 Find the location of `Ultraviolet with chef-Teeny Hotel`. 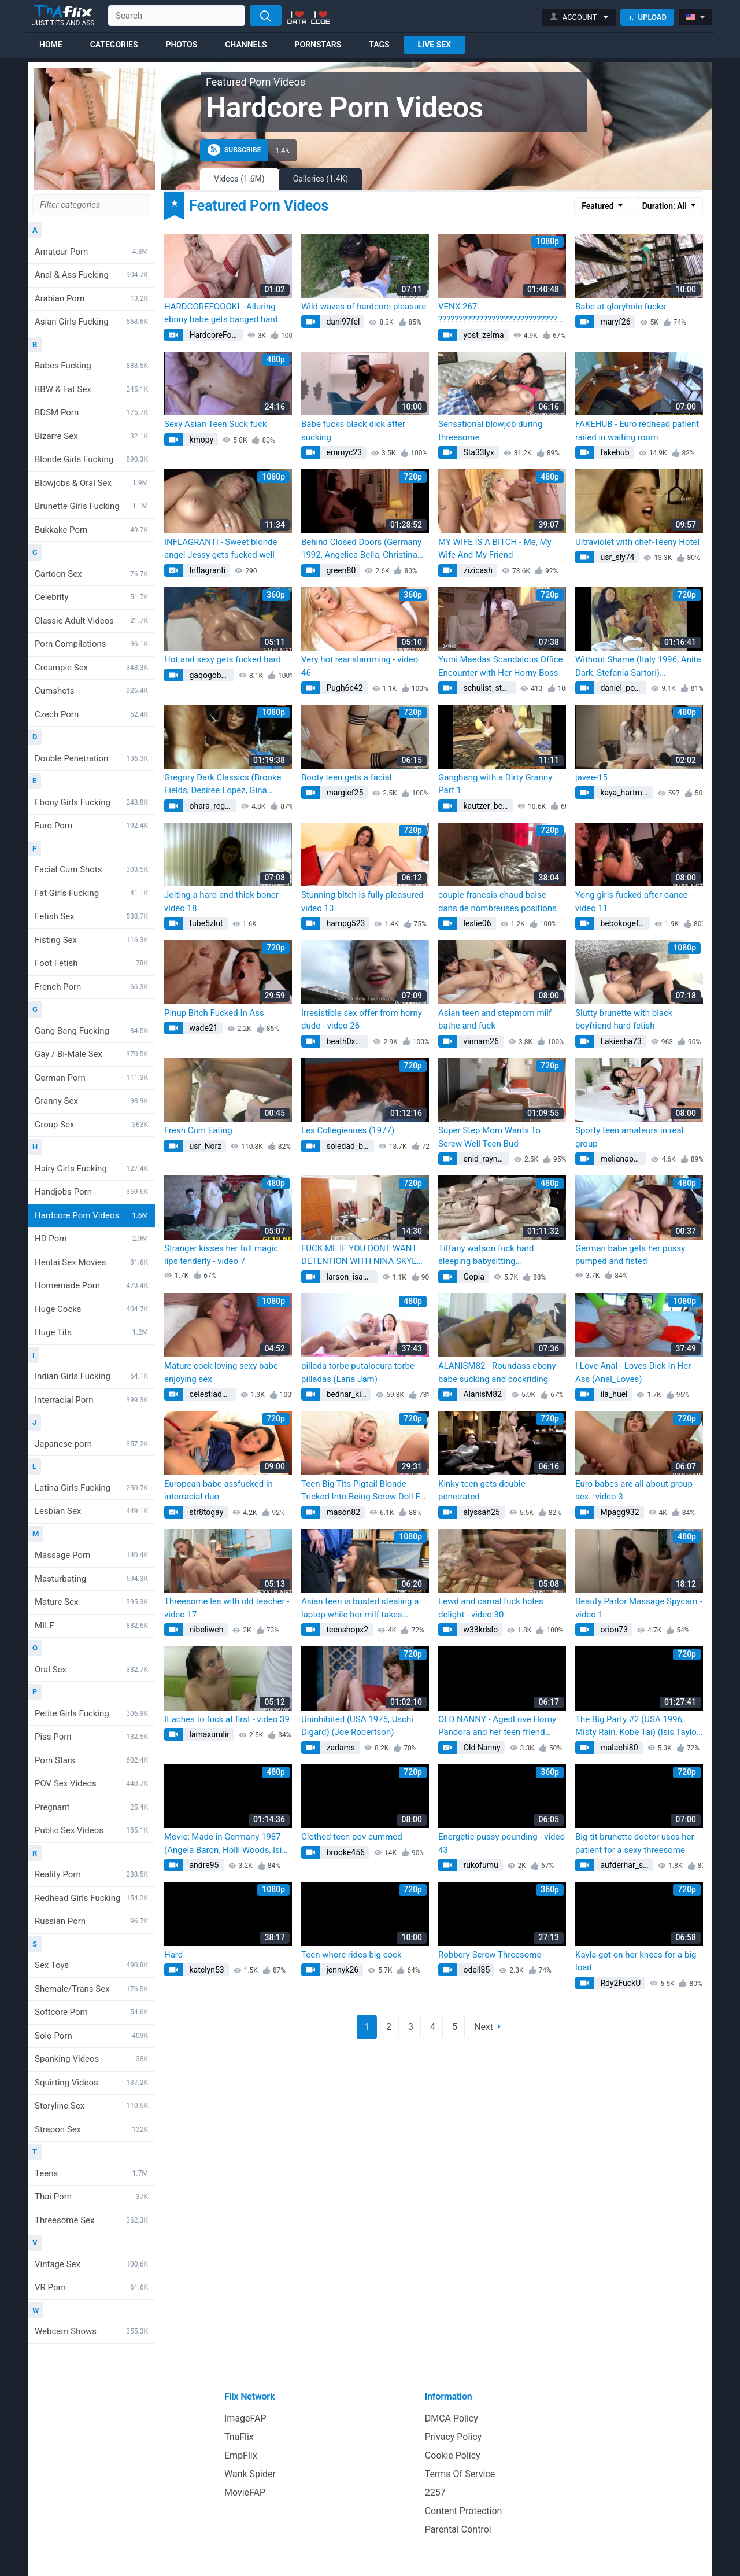

Ultraviolet with chef-Teeny Hotel is located at coordinates (637, 542).